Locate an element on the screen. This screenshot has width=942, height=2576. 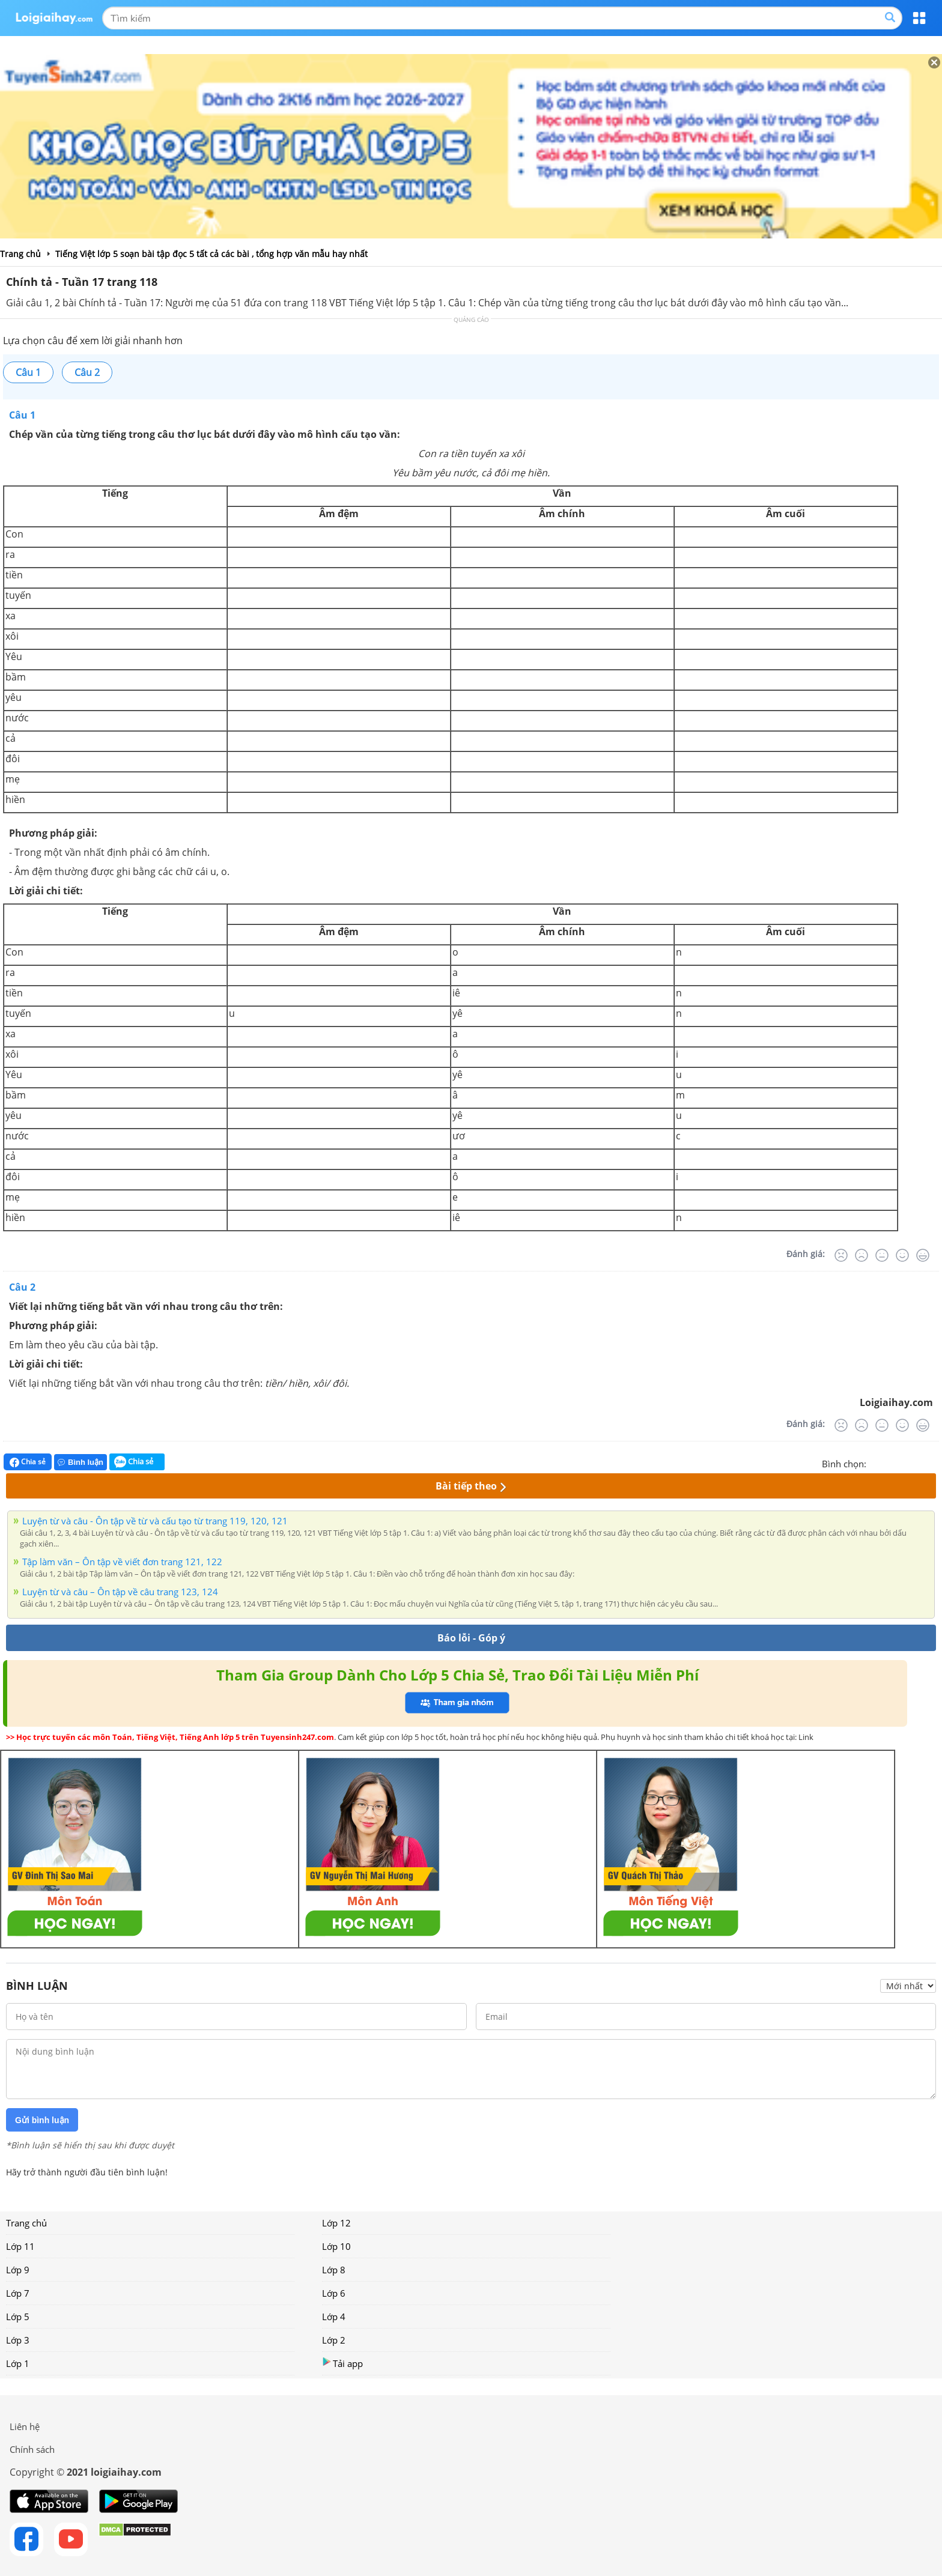
Trang chủ is located at coordinates (26, 2223).